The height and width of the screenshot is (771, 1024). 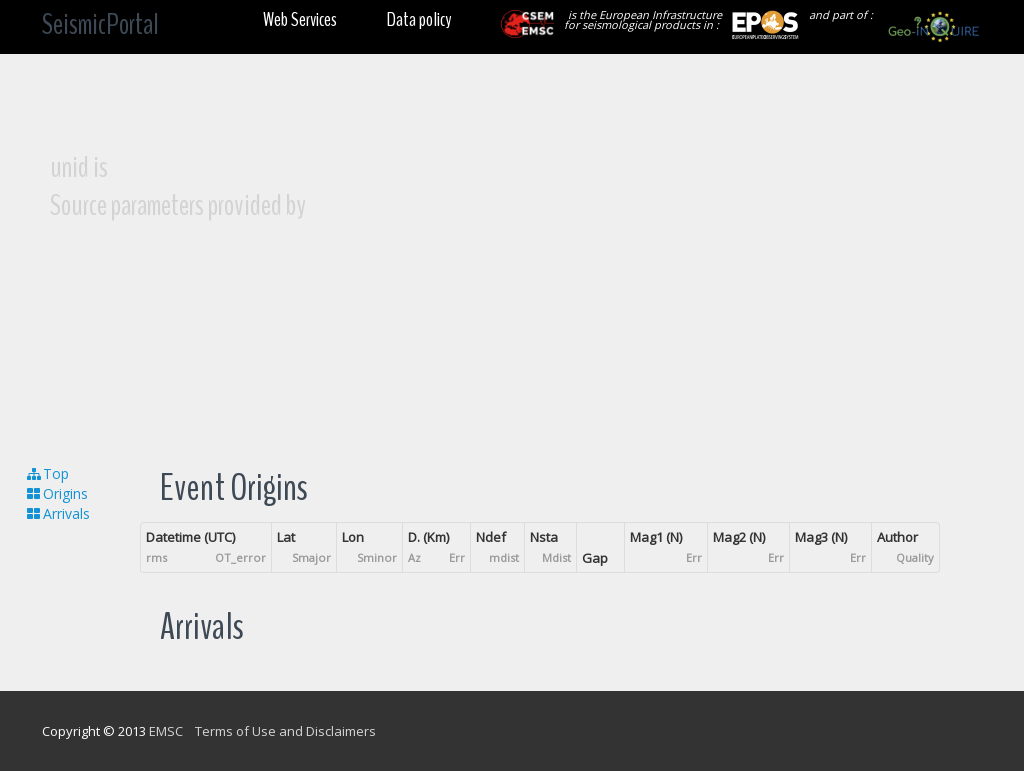 I want to click on Web Services, so click(x=300, y=19).